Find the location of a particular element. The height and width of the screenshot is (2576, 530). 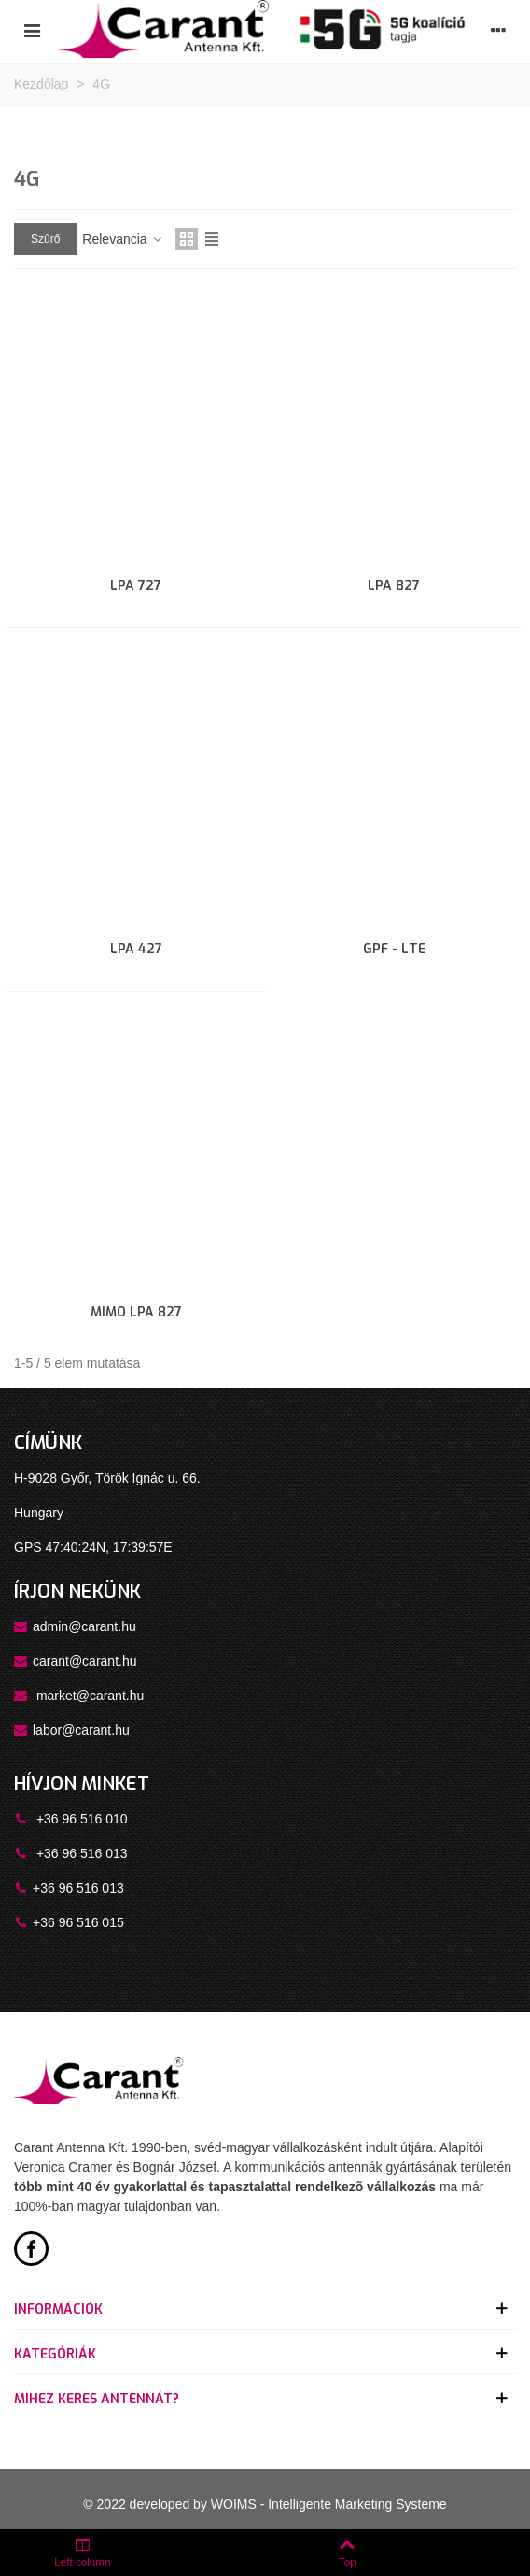

LPA 727 is located at coordinates (135, 586).